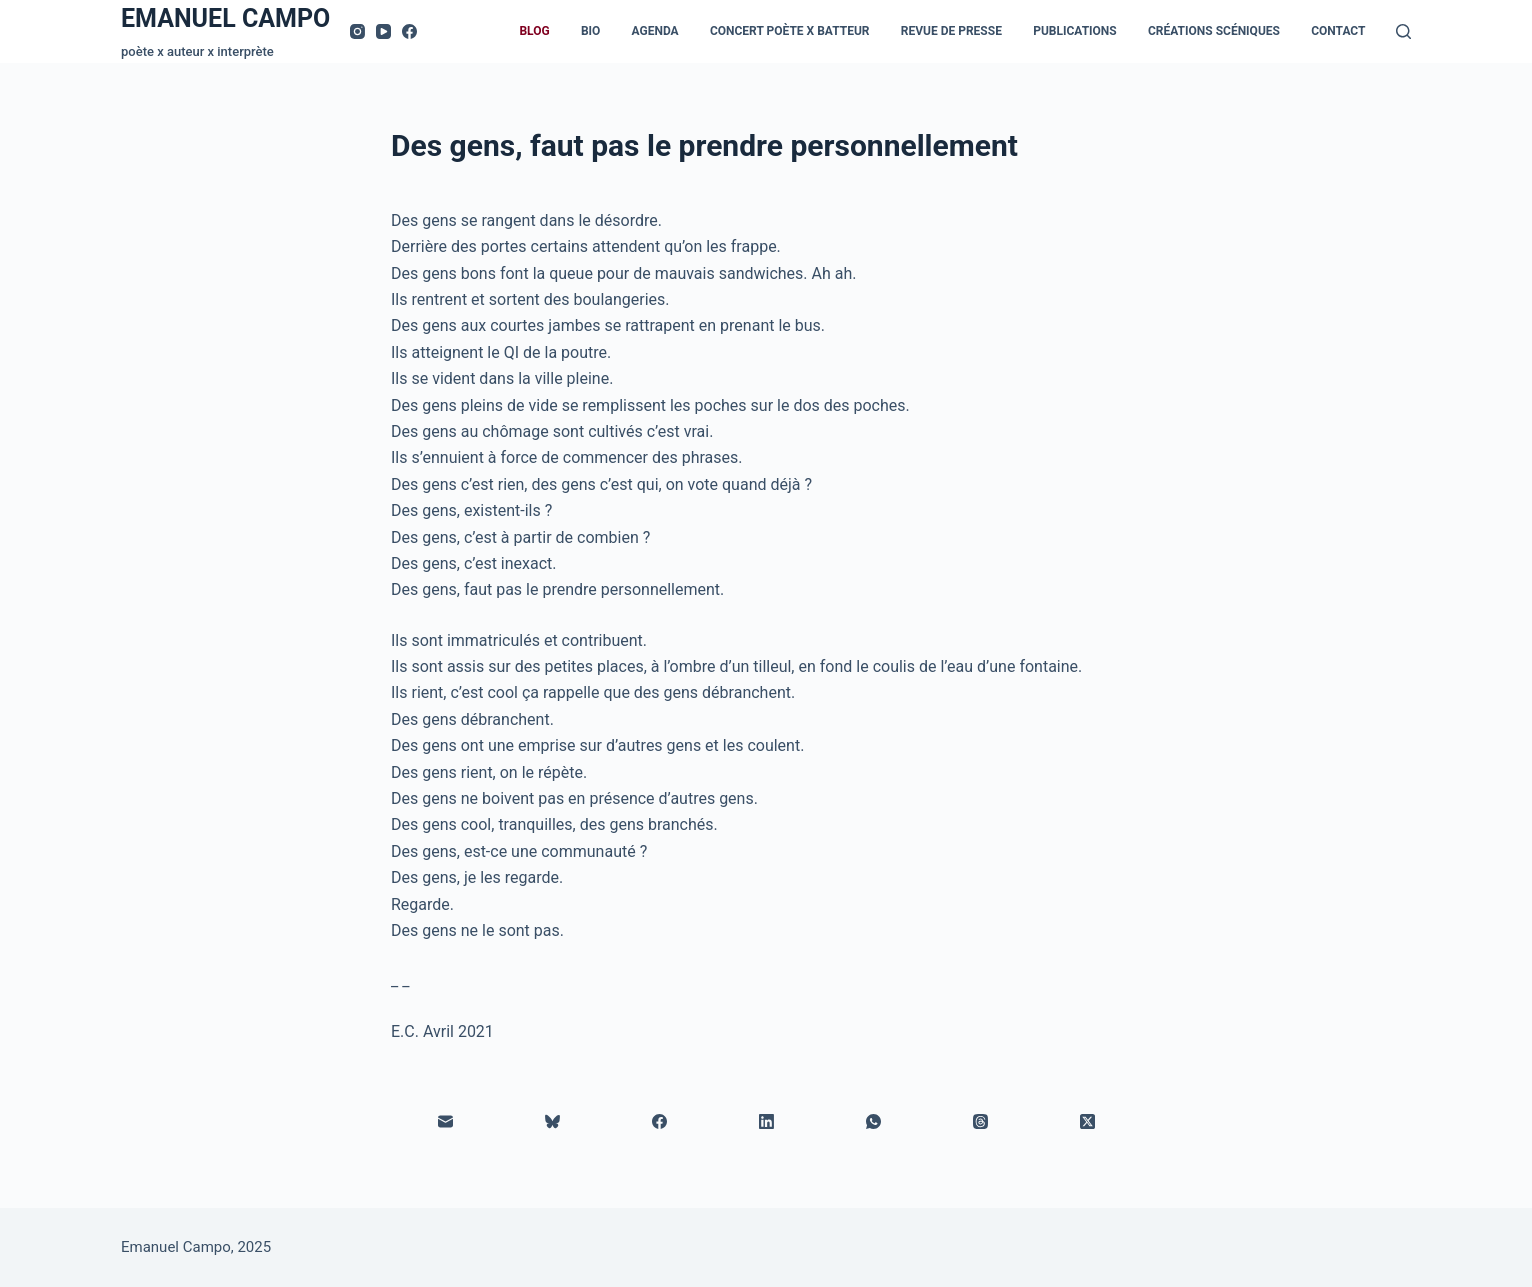 The image size is (1532, 1287). I want to click on [WhatsApp], so click(873, 1121).